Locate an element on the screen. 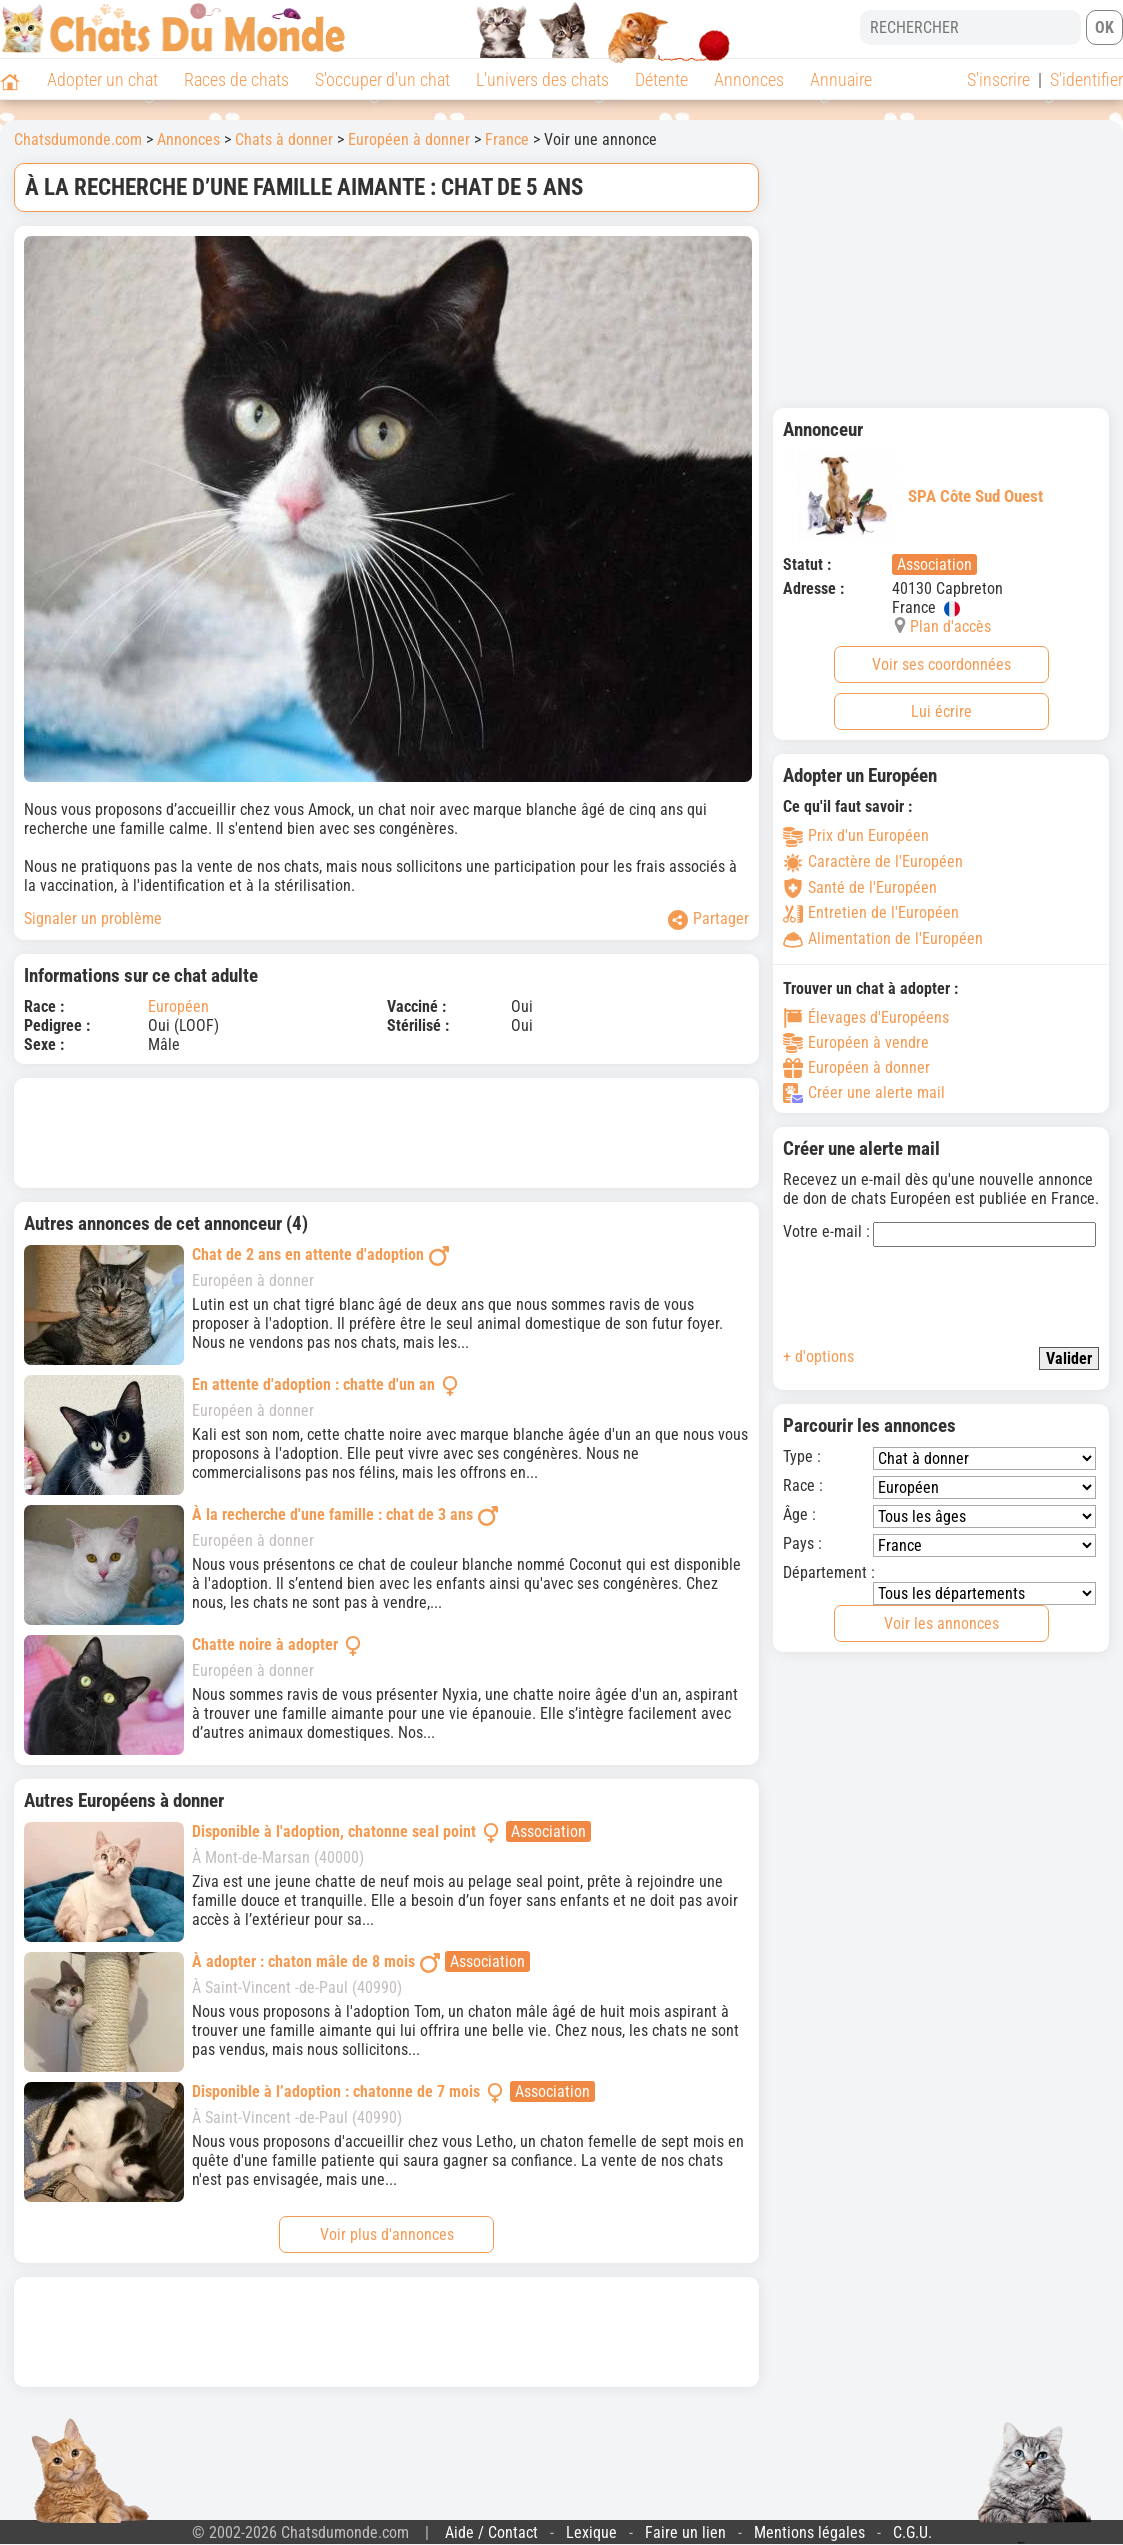  S'inscrire is located at coordinates (998, 79).